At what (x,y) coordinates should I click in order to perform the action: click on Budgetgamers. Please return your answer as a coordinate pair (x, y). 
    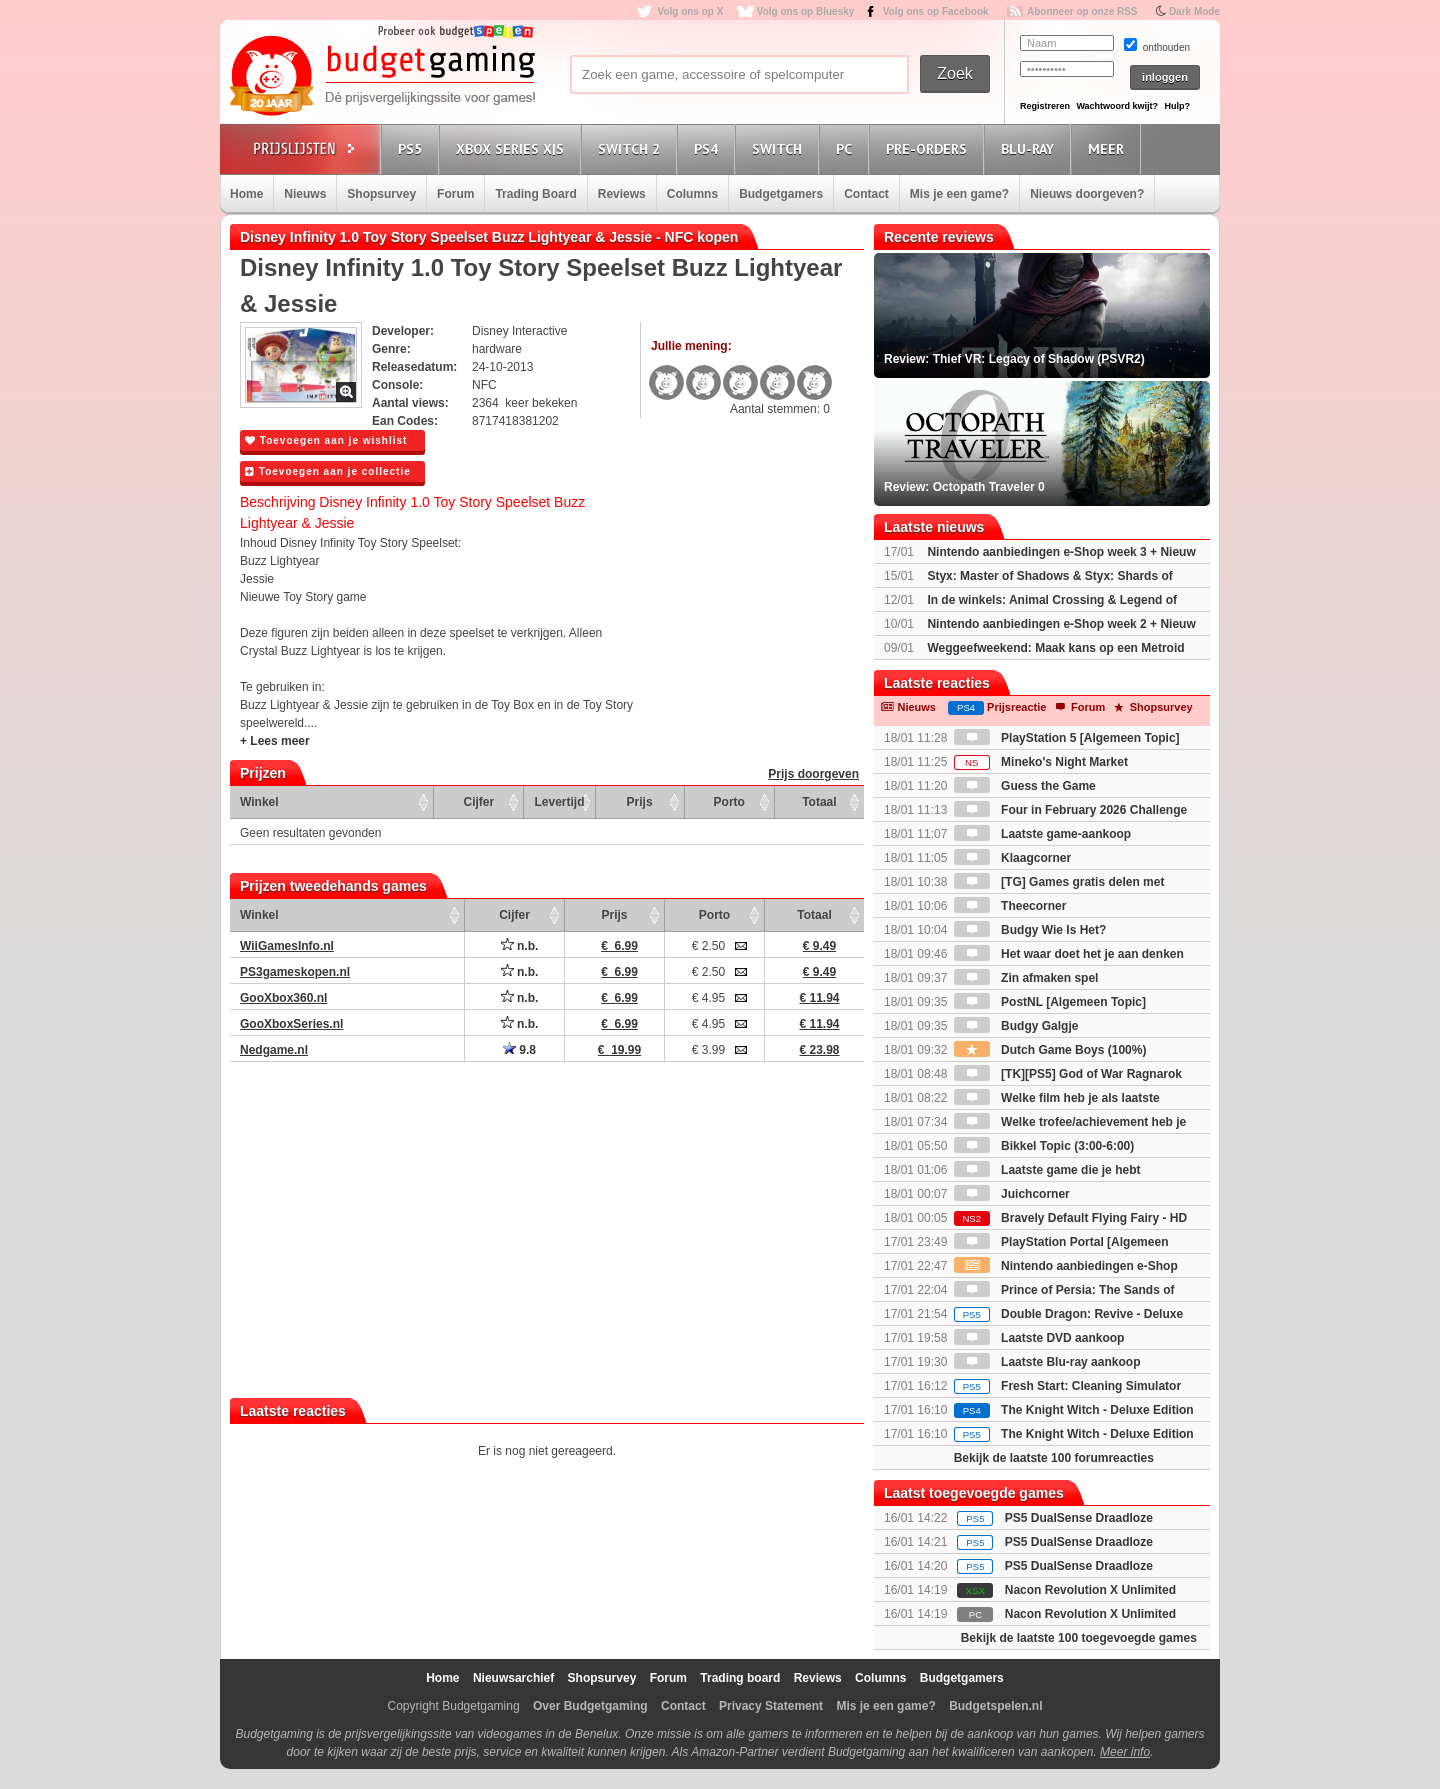
    Looking at the image, I should click on (781, 194).